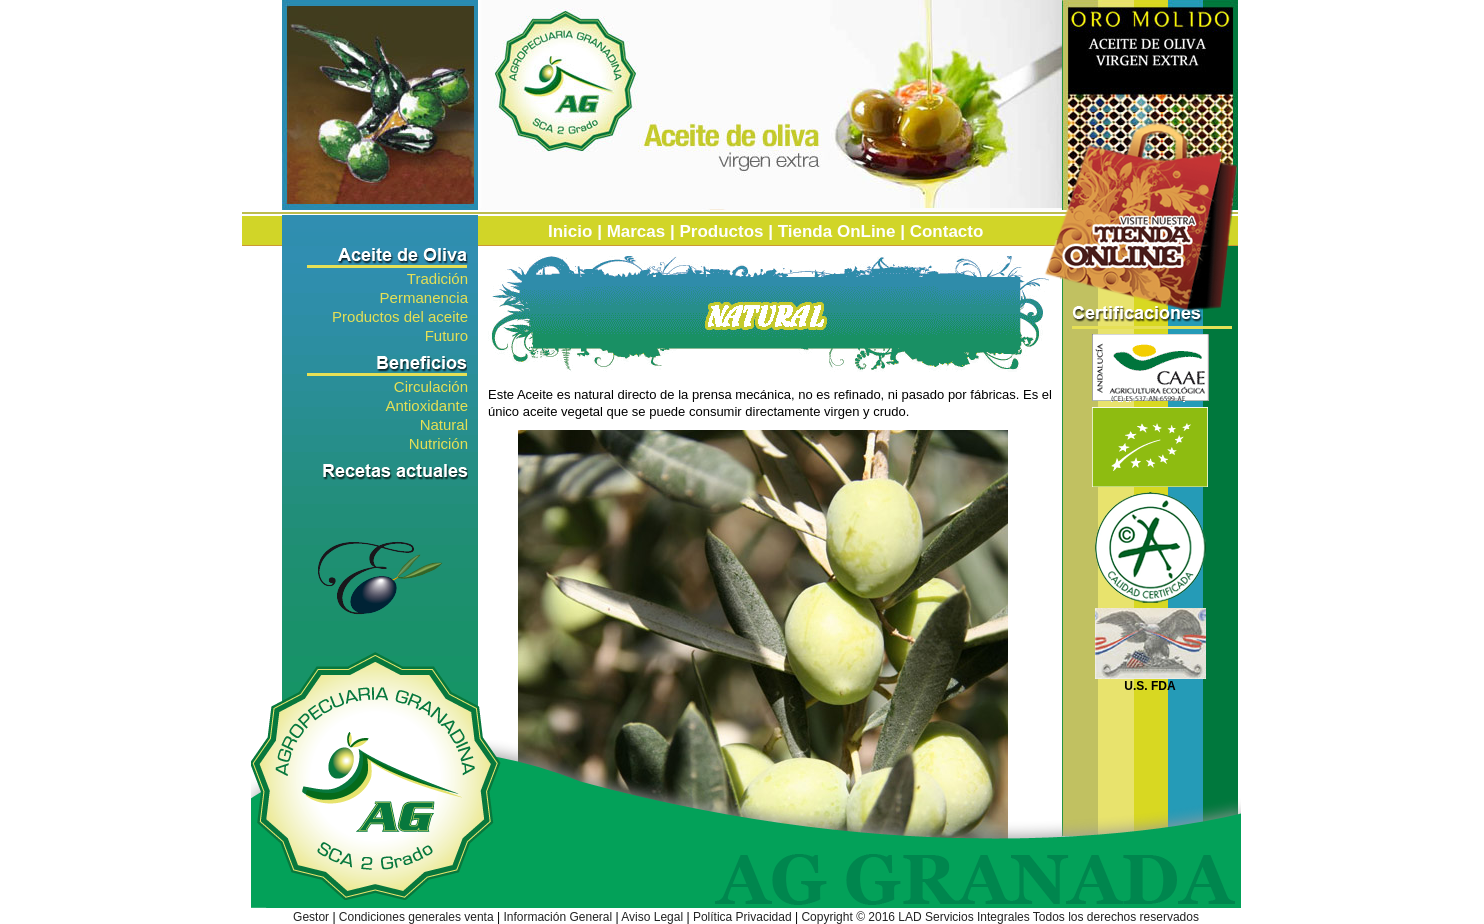 Image resolution: width=1484 pixels, height=924 pixels. I want to click on Política Privacidad, so click(742, 917).